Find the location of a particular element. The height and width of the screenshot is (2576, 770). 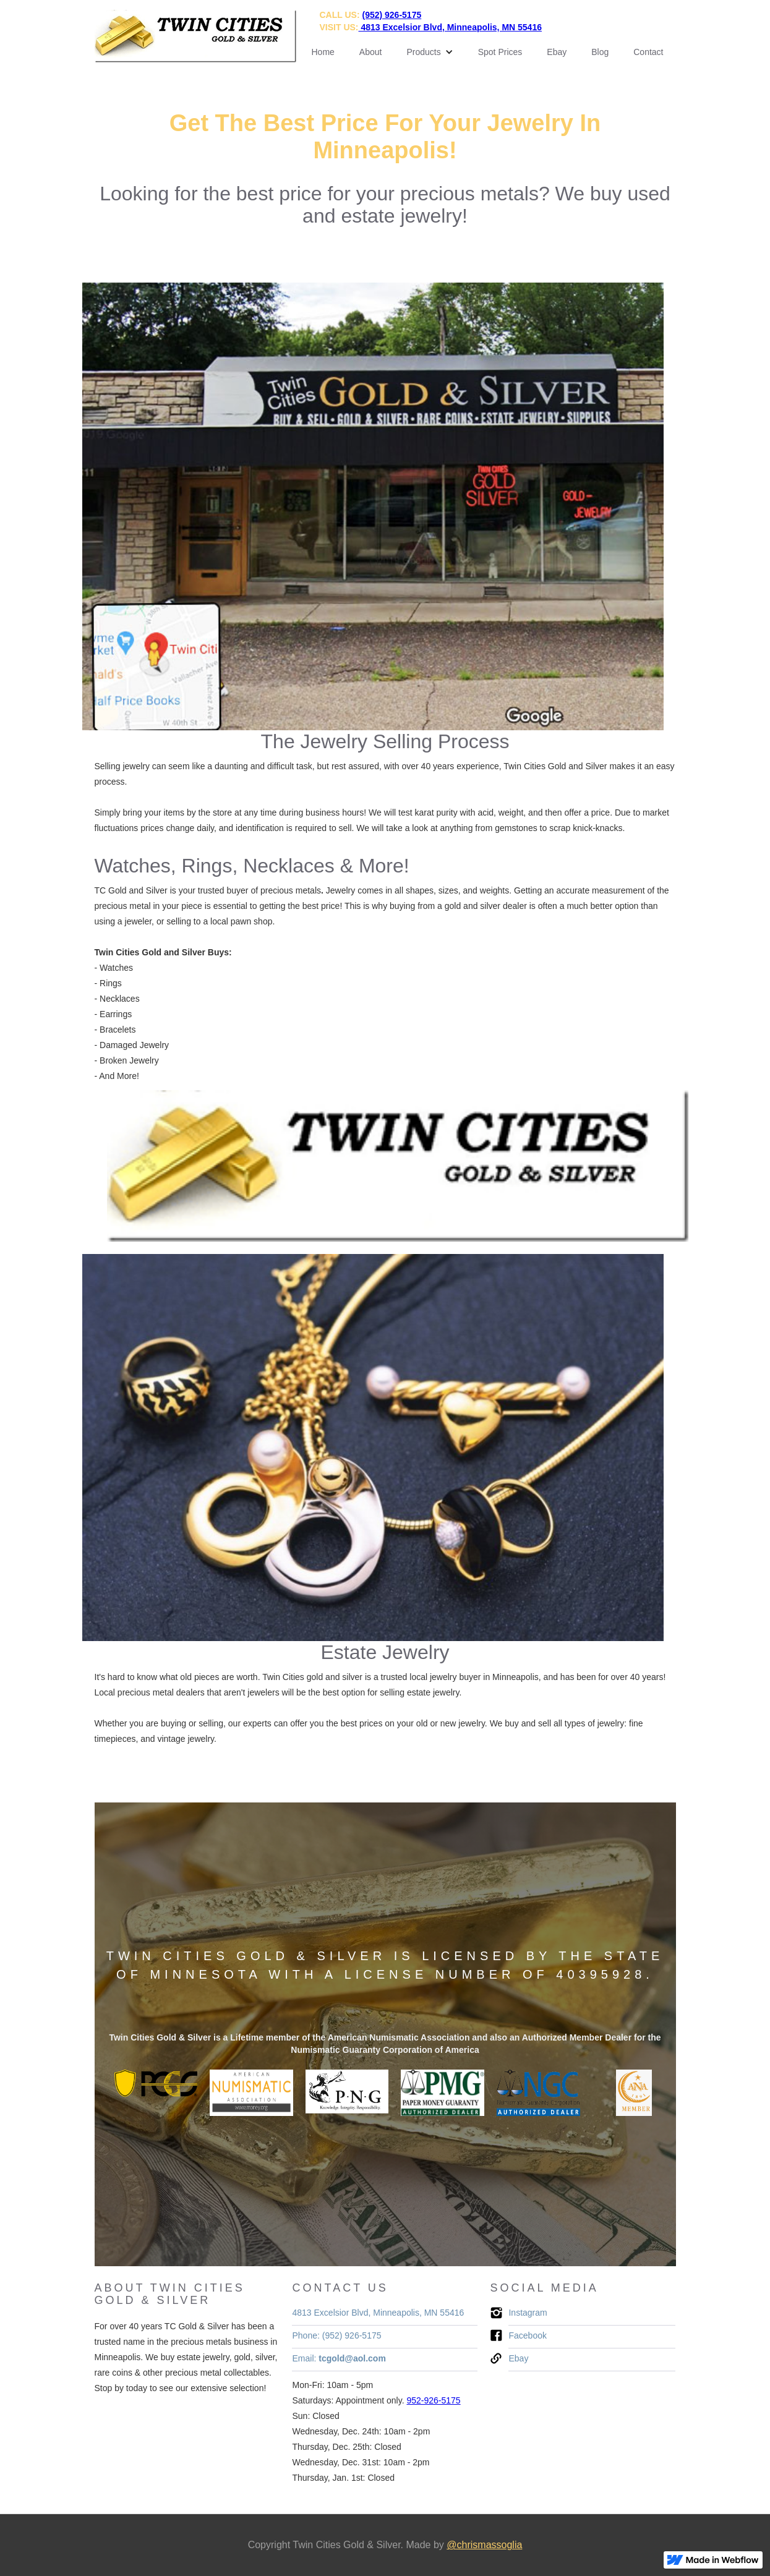

4813 Excelsior Blvd, Minneapolis, MN 55416 is located at coordinates (378, 2313).